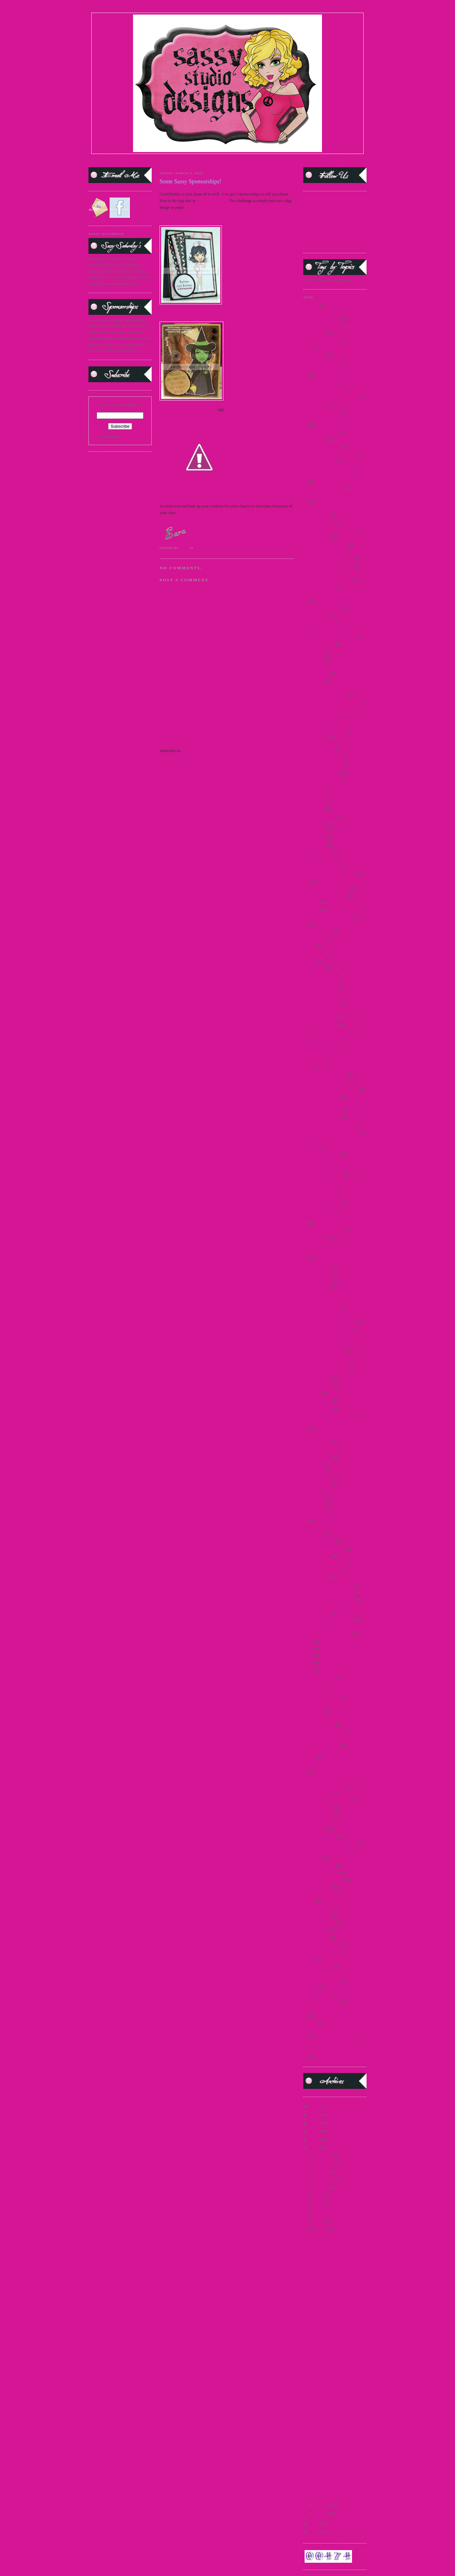  I want to click on Sailor Honey, so click(314, 1499).